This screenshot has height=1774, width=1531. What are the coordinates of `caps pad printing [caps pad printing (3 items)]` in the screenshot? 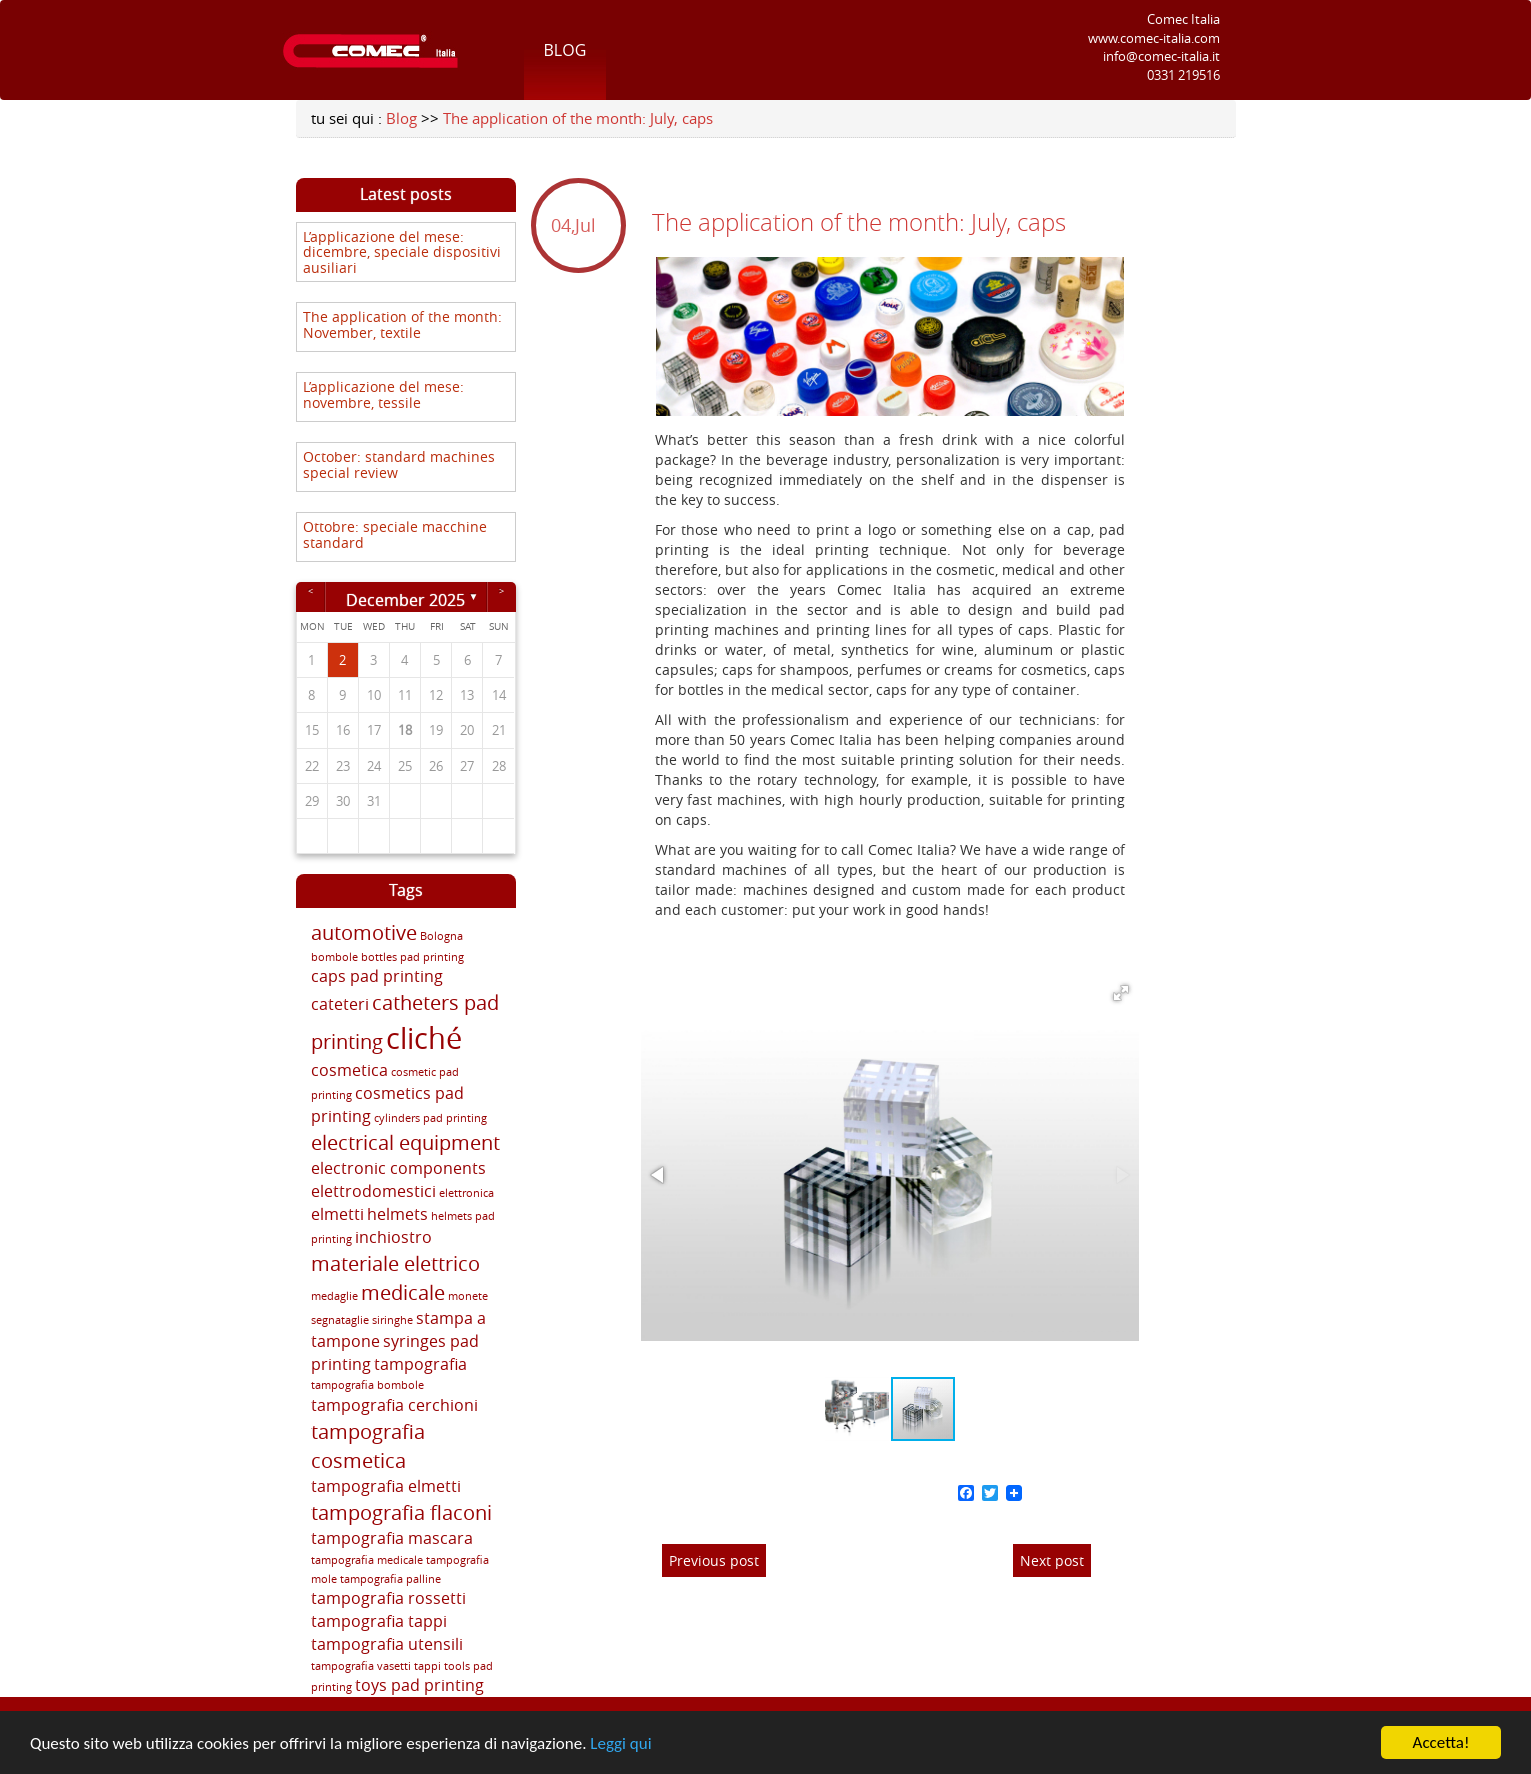 It's located at (377, 976).